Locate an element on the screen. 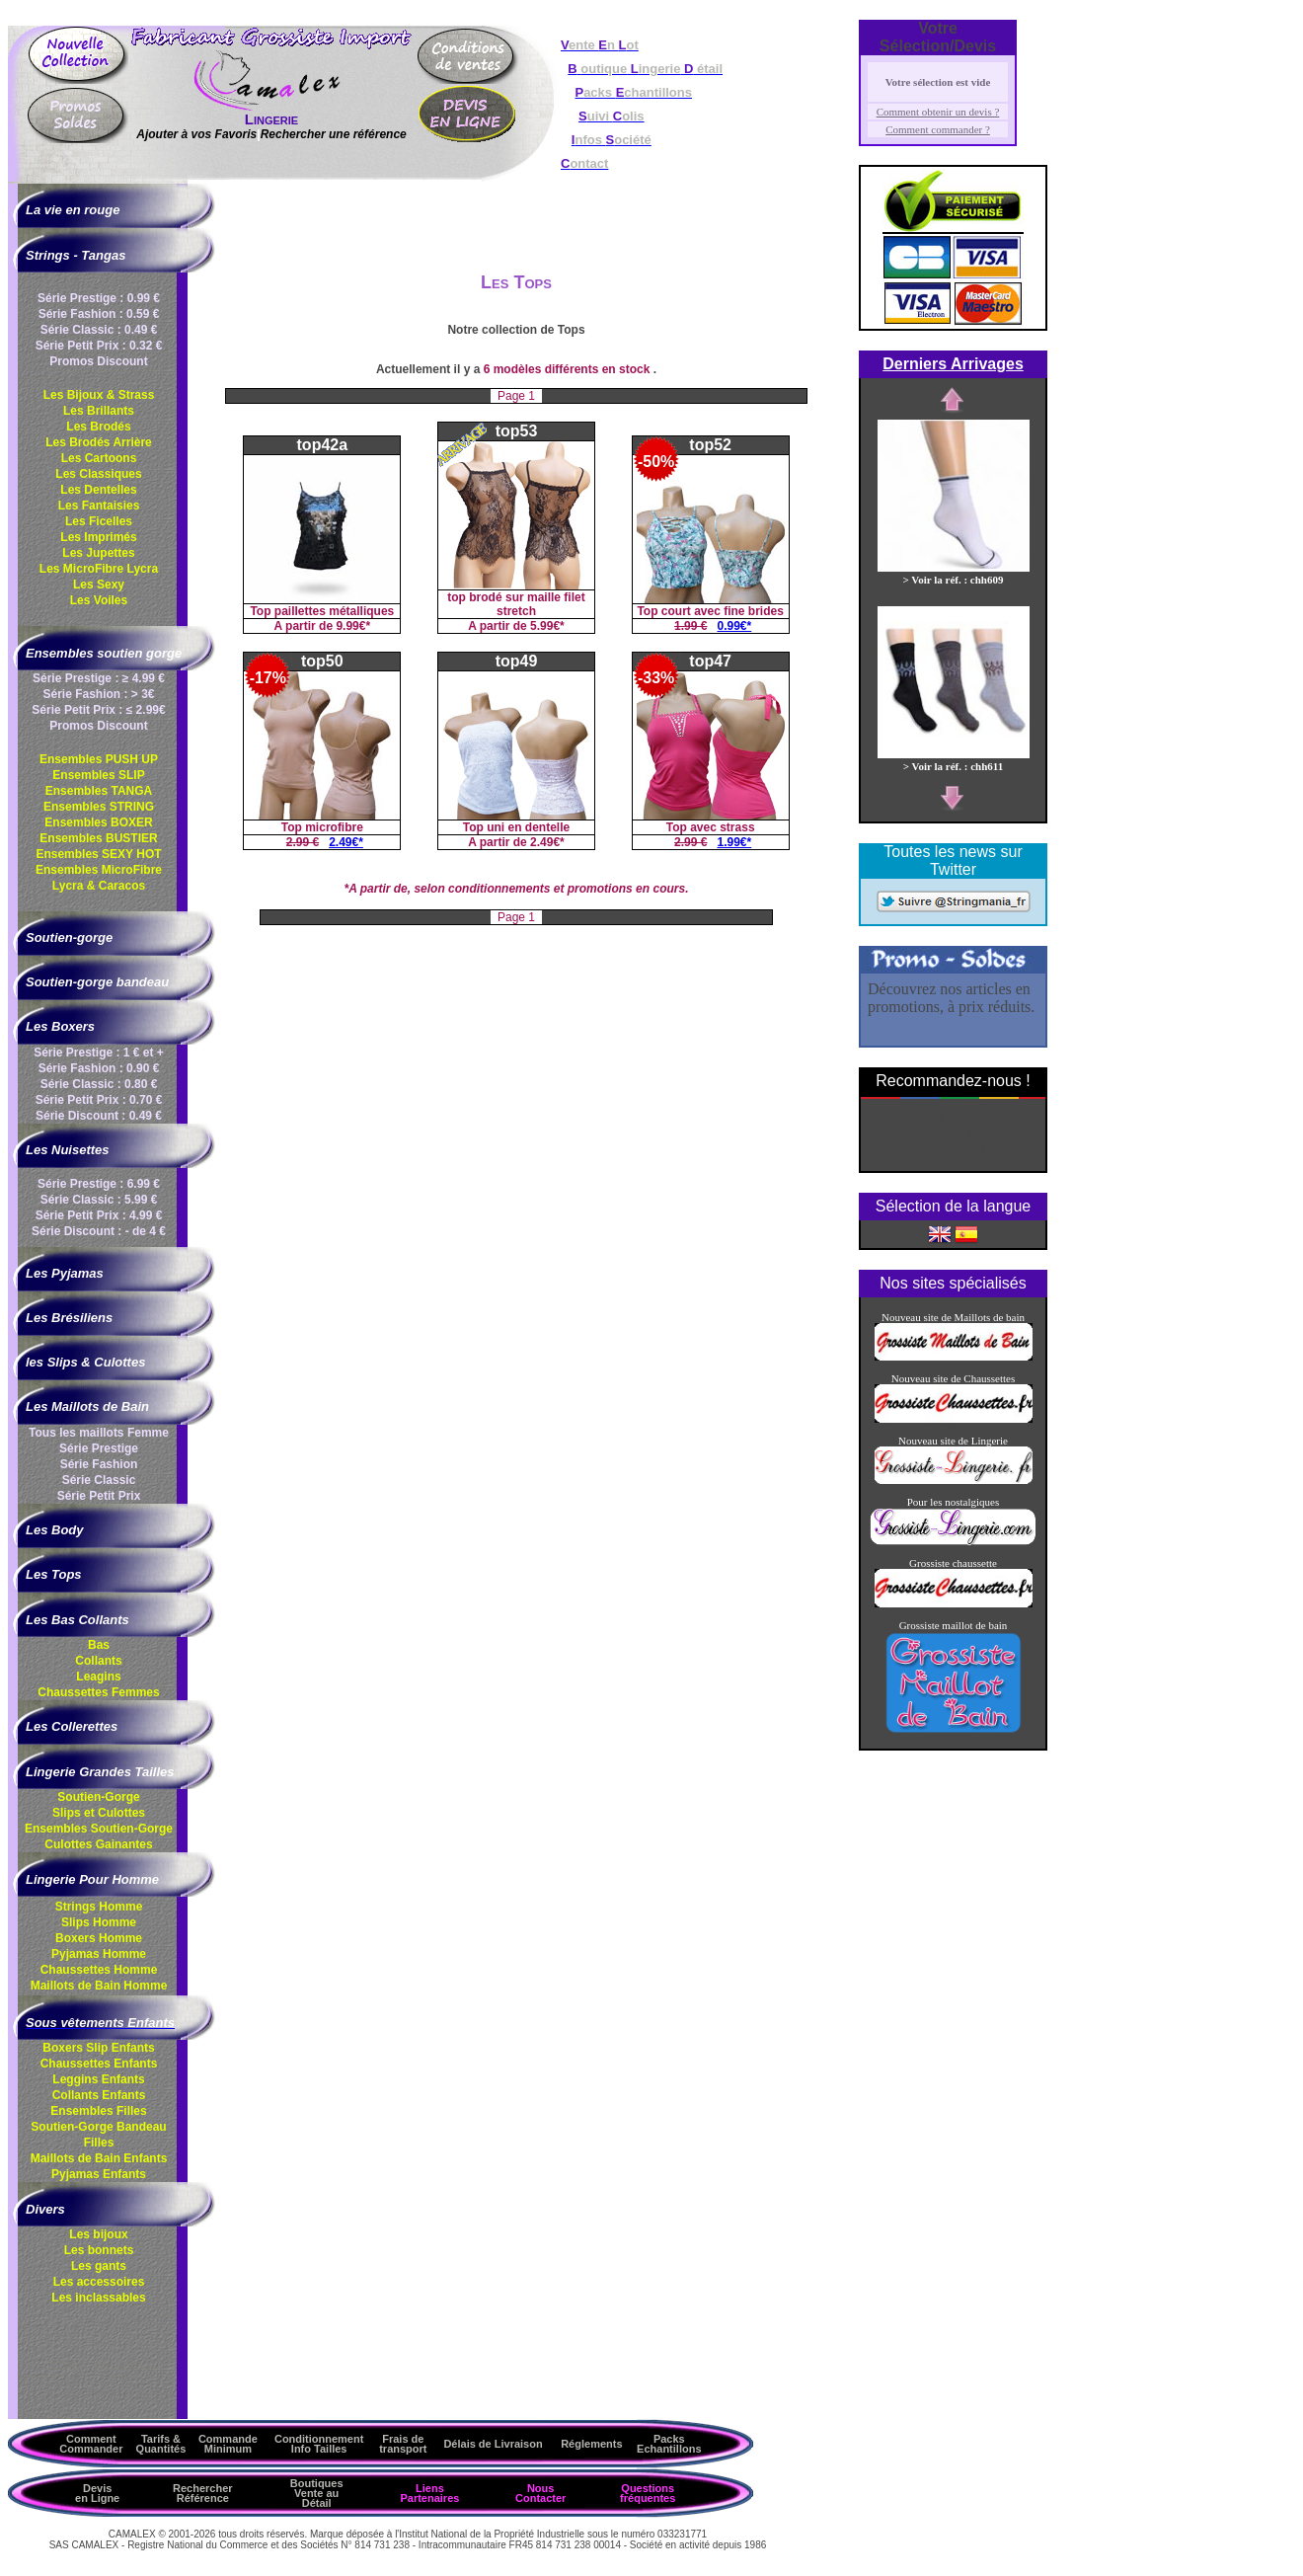  Les Cartoons is located at coordinates (99, 458).